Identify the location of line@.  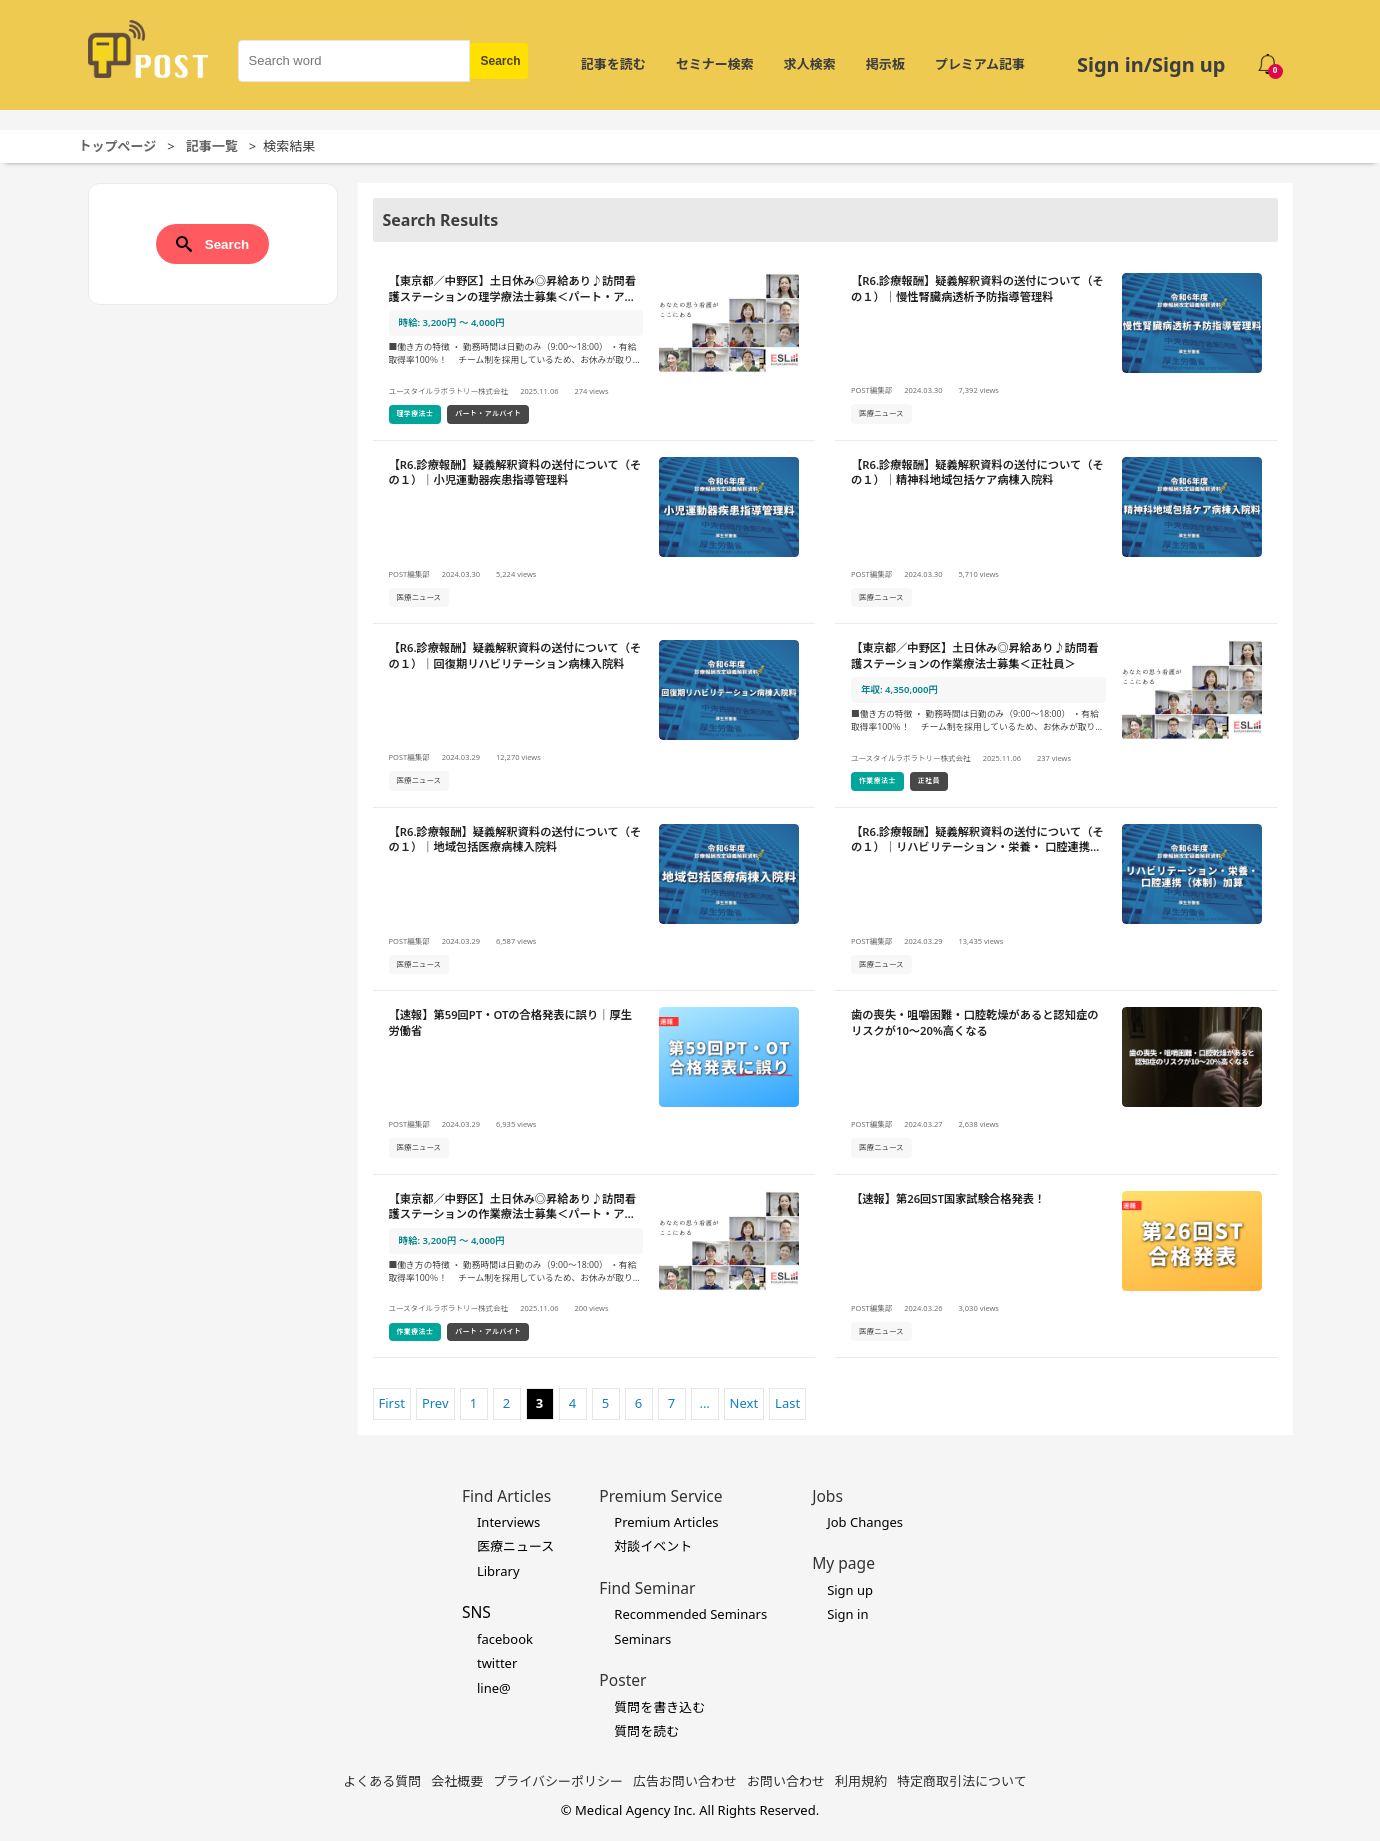
(494, 1688).